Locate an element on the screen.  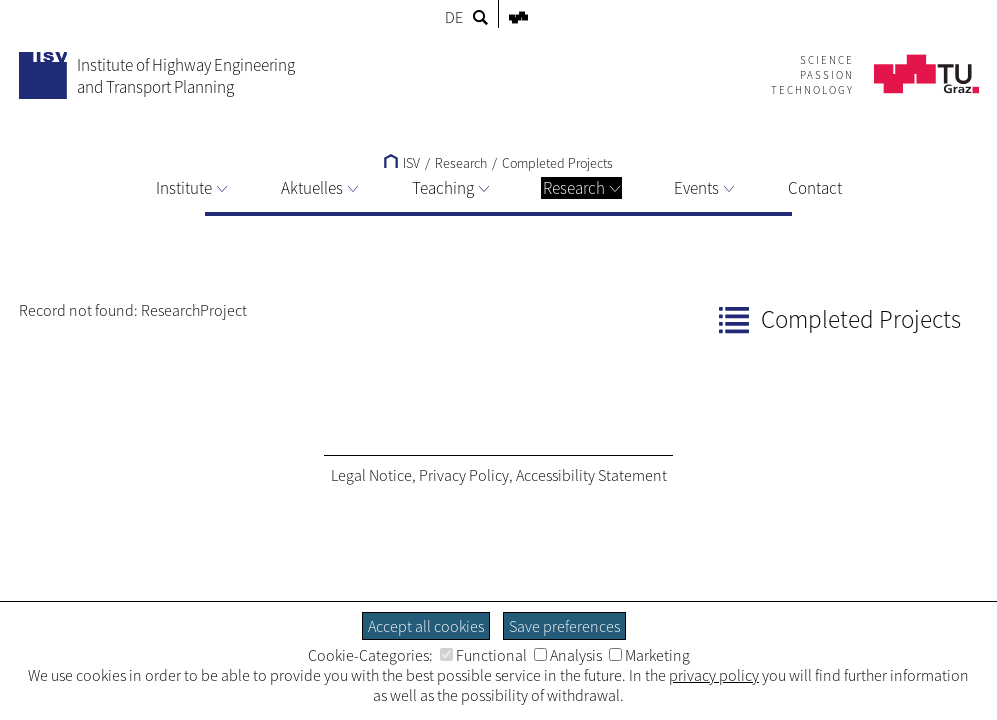
Accessibility Statement is located at coordinates (591, 475).